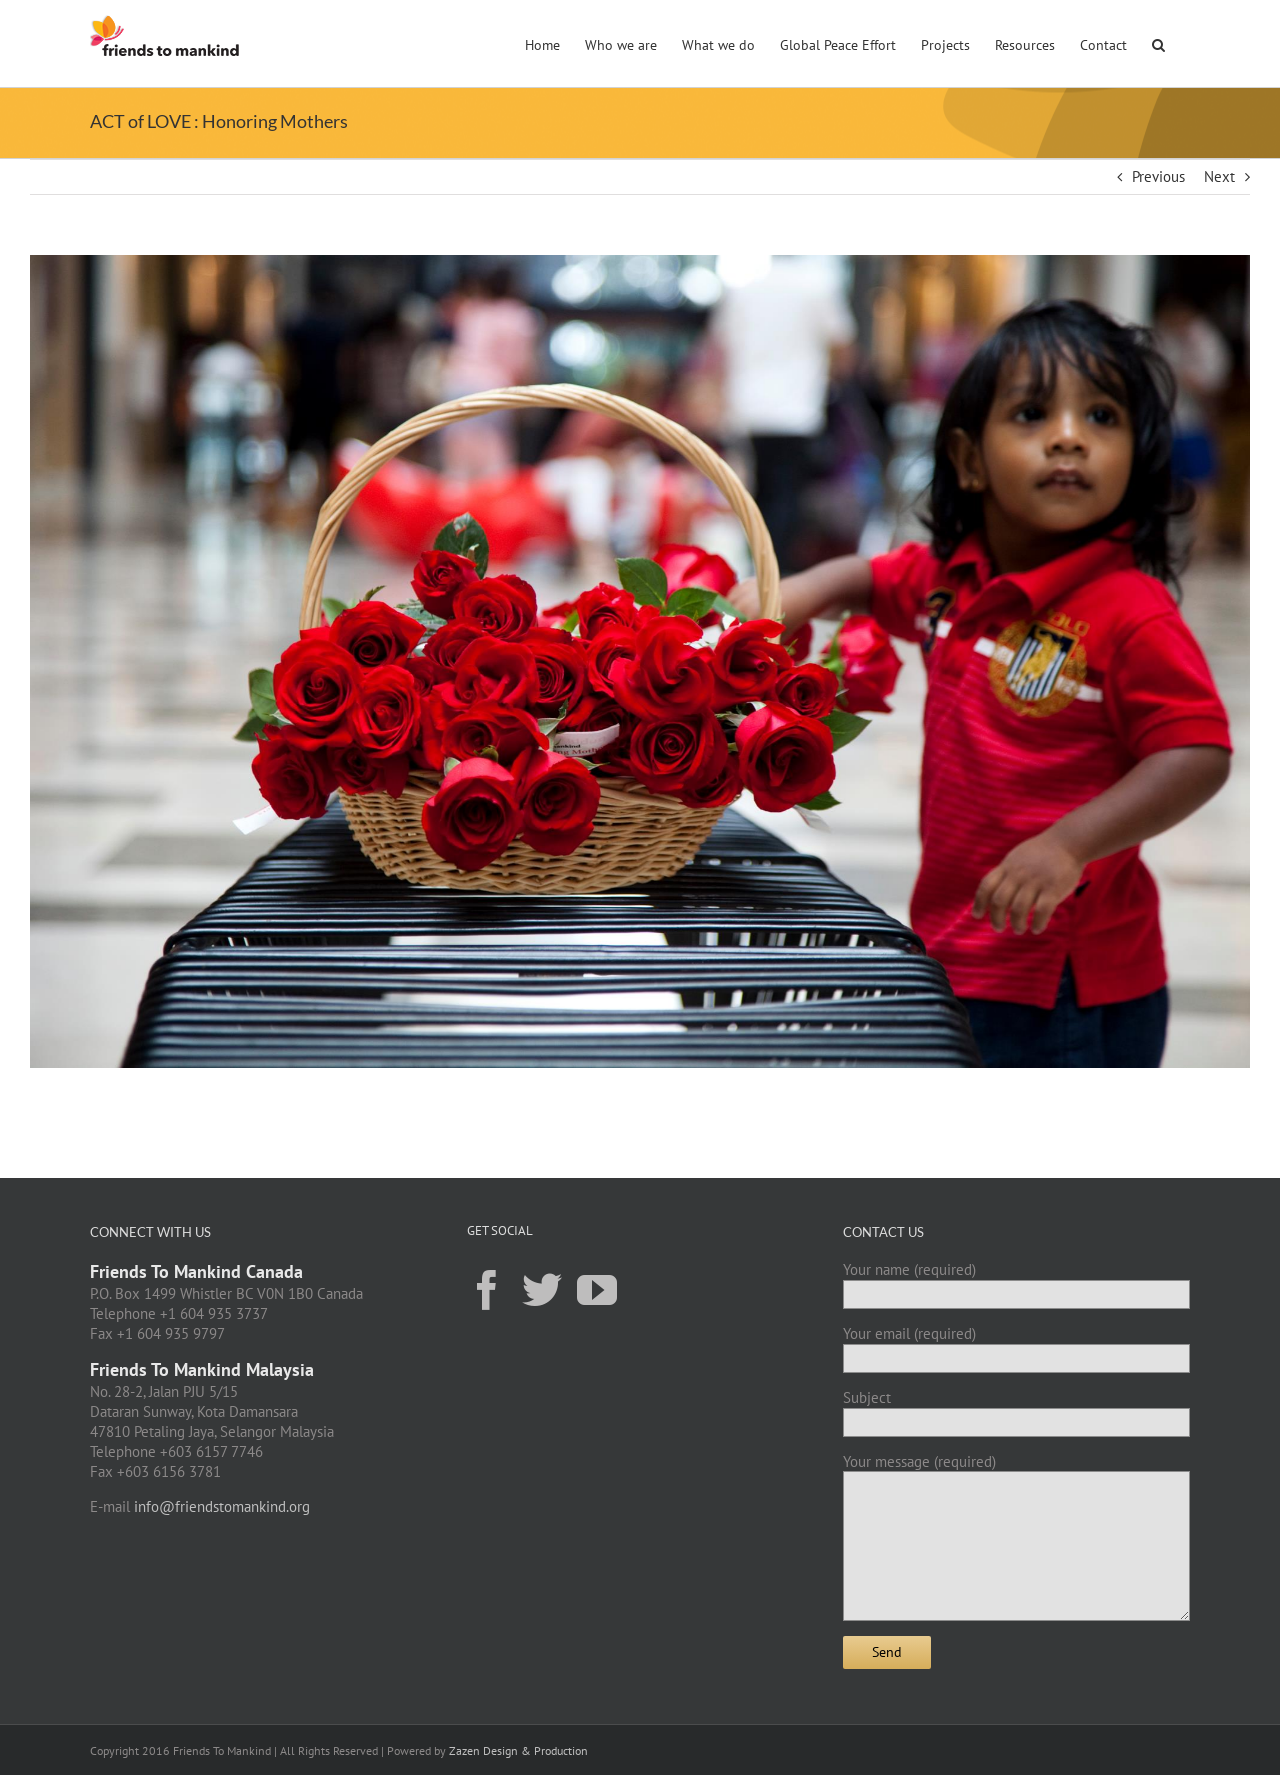  I want to click on [Facebook], so click(487, 1289).